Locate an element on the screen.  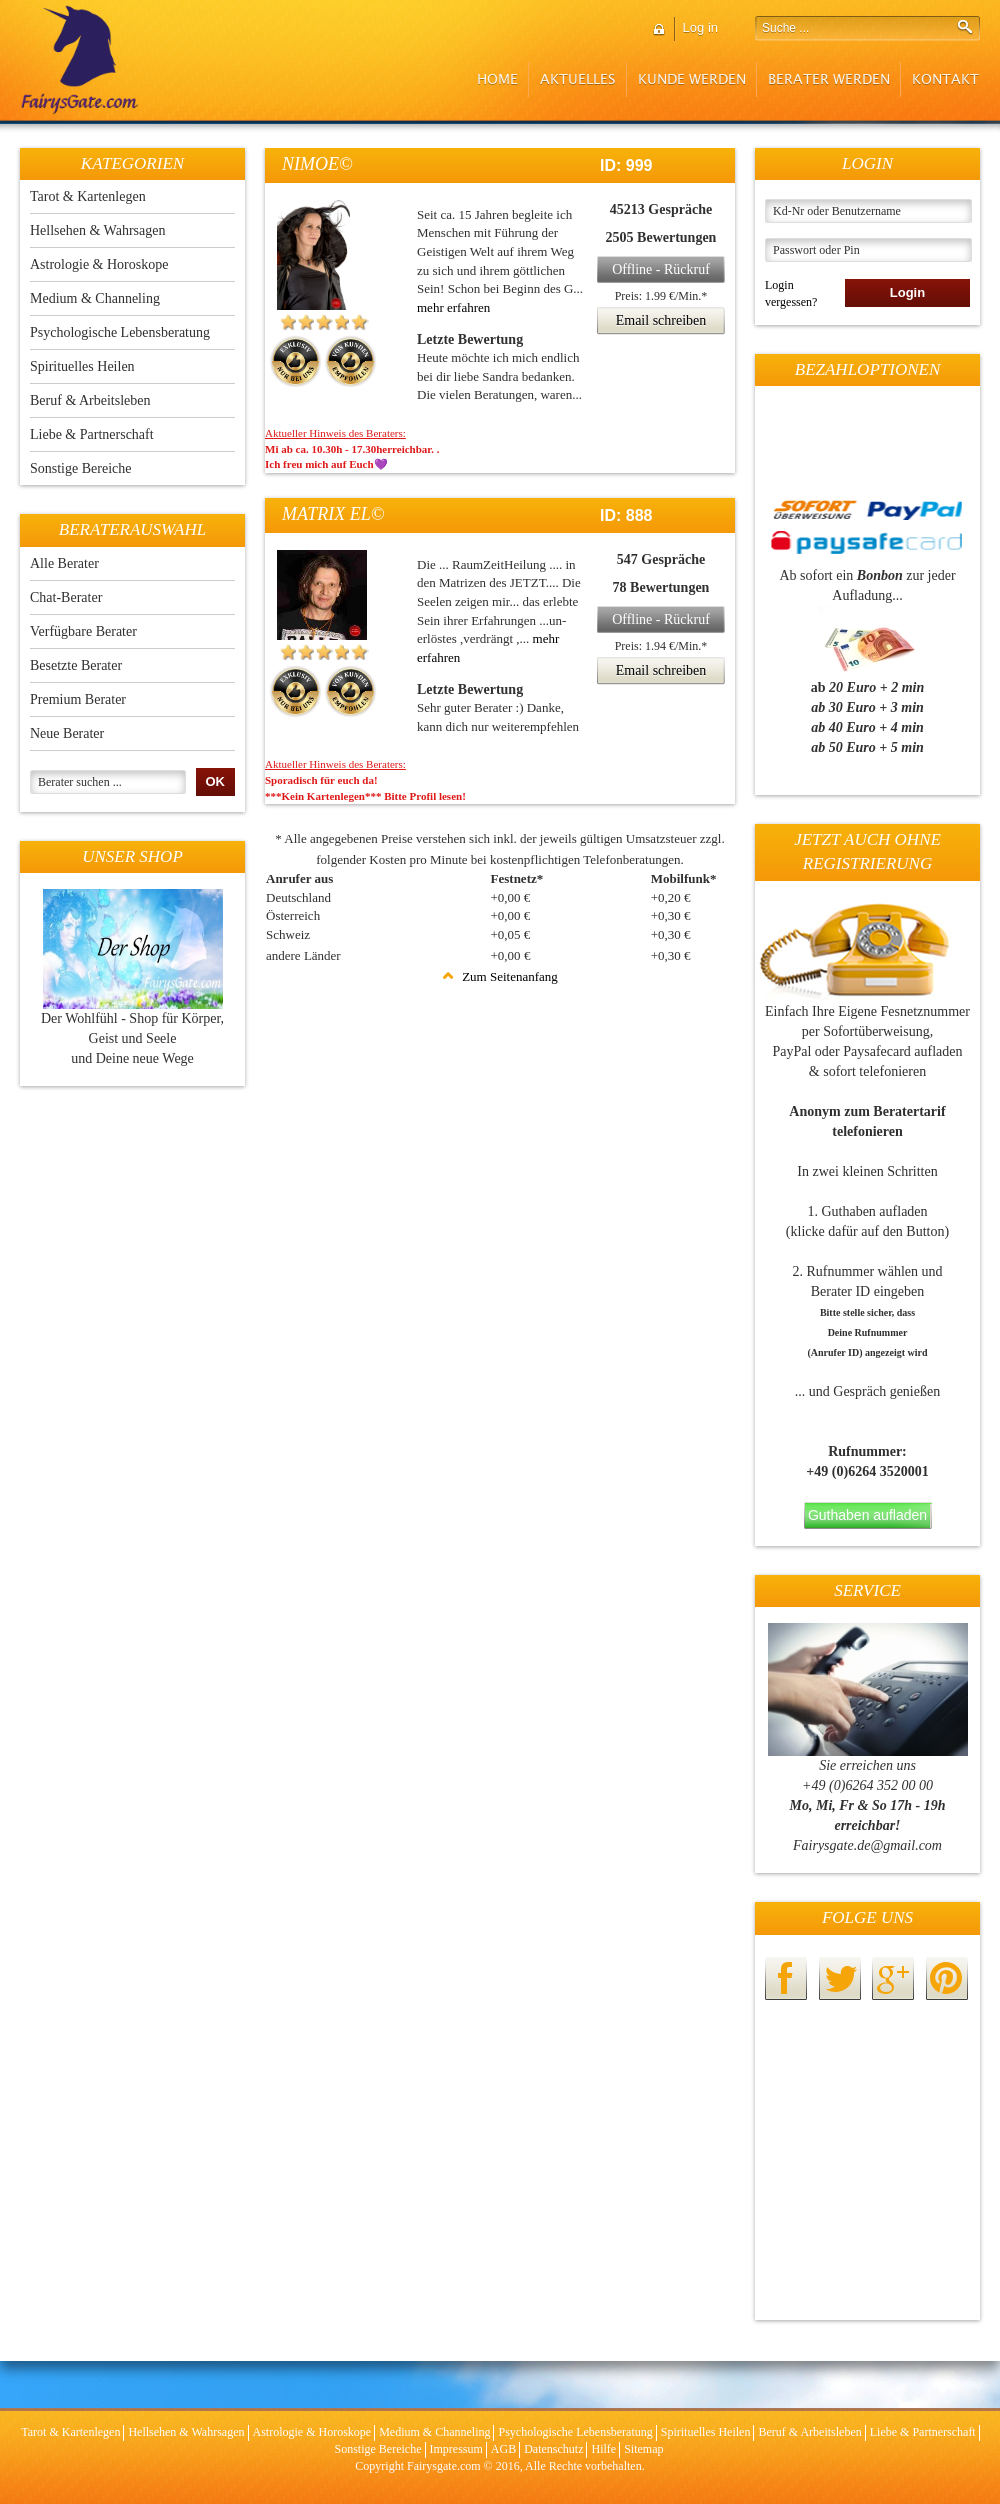
pinterest is located at coordinates (947, 1978).